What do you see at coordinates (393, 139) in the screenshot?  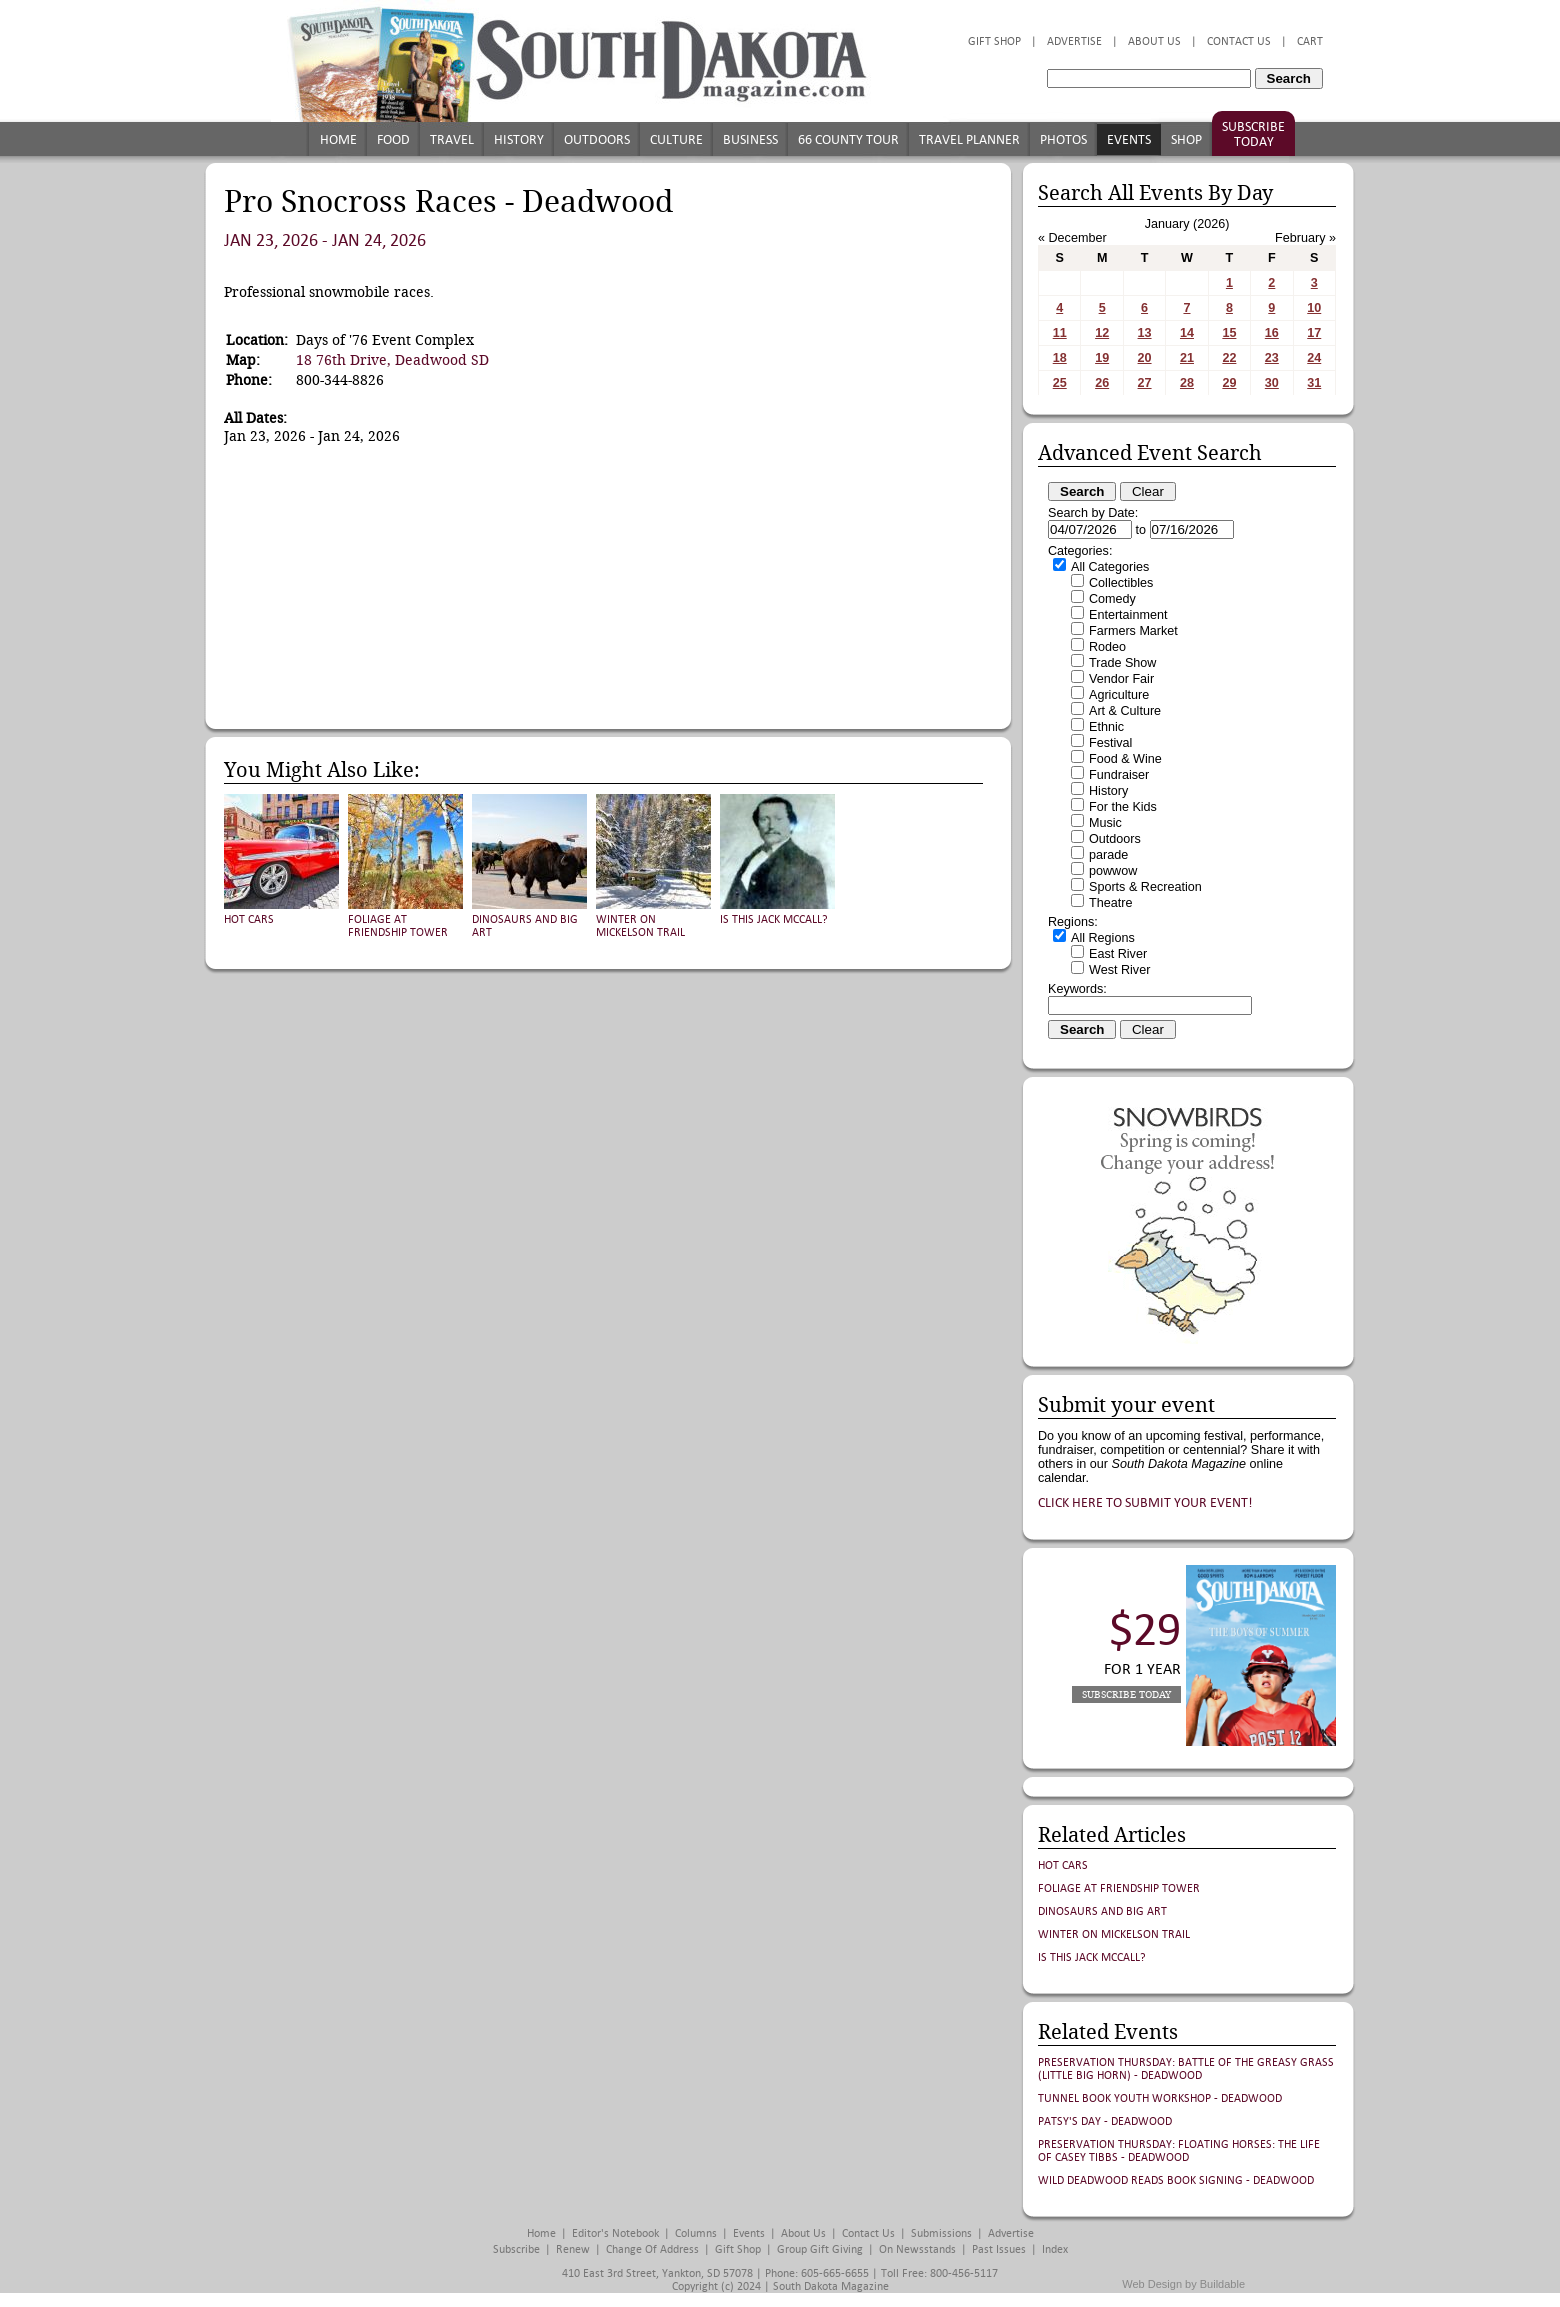 I see `Food` at bounding box center [393, 139].